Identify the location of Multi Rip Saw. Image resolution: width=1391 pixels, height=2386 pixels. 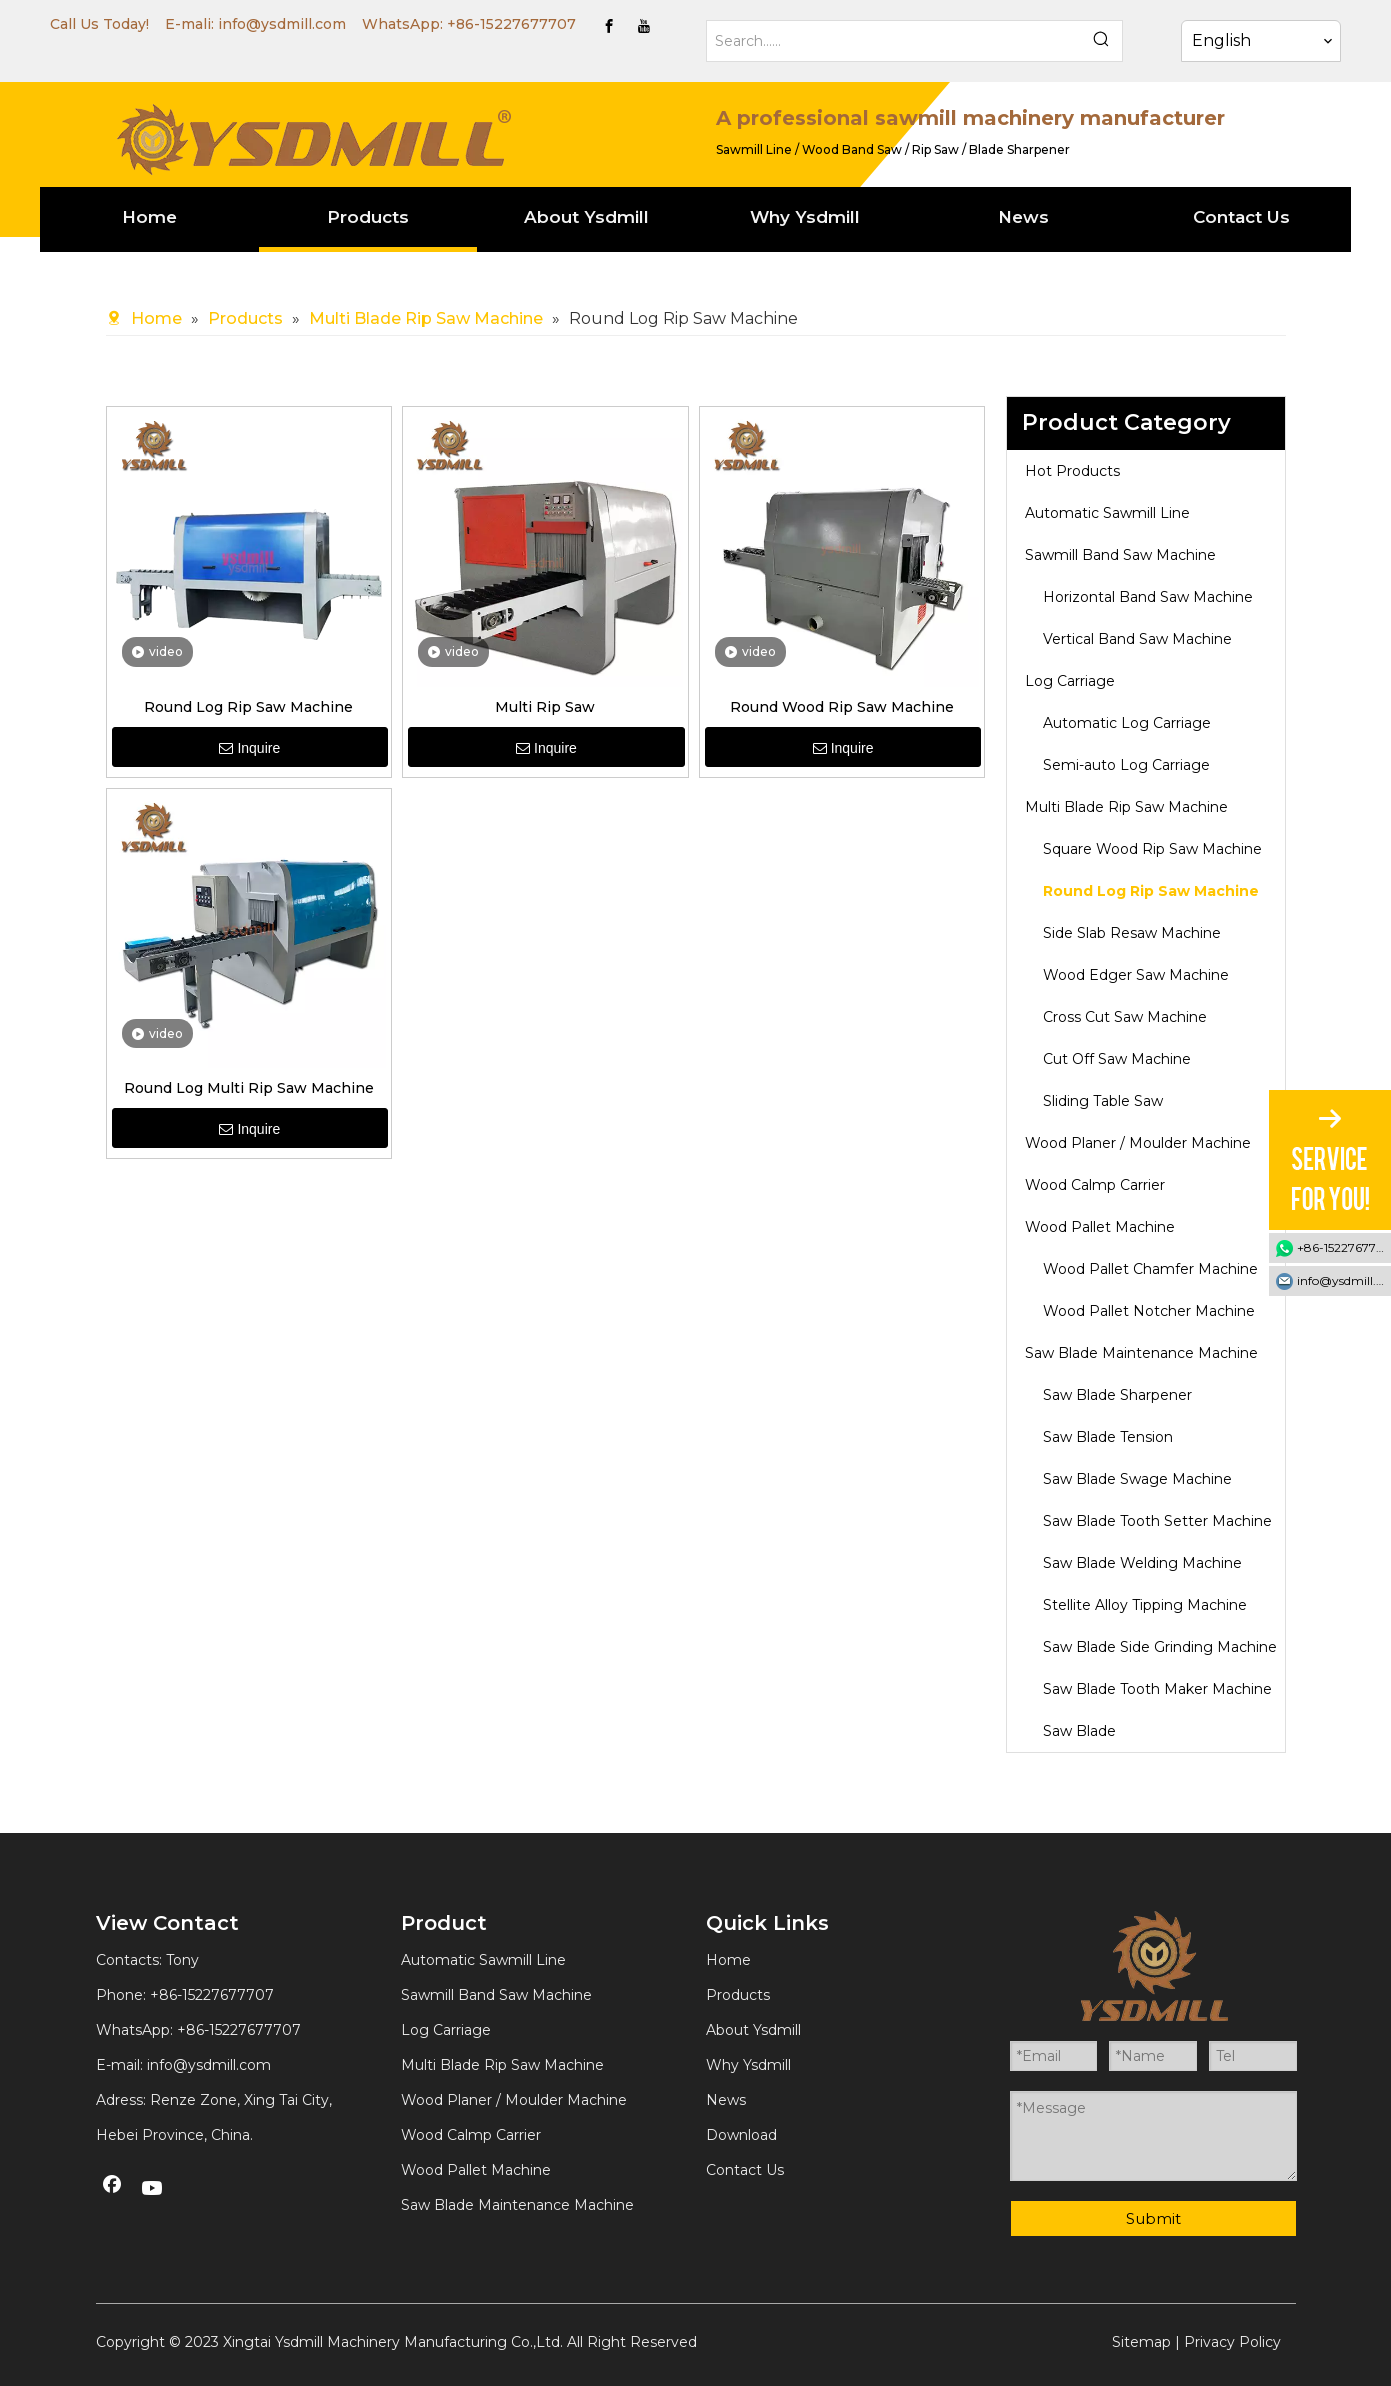
(545, 707).